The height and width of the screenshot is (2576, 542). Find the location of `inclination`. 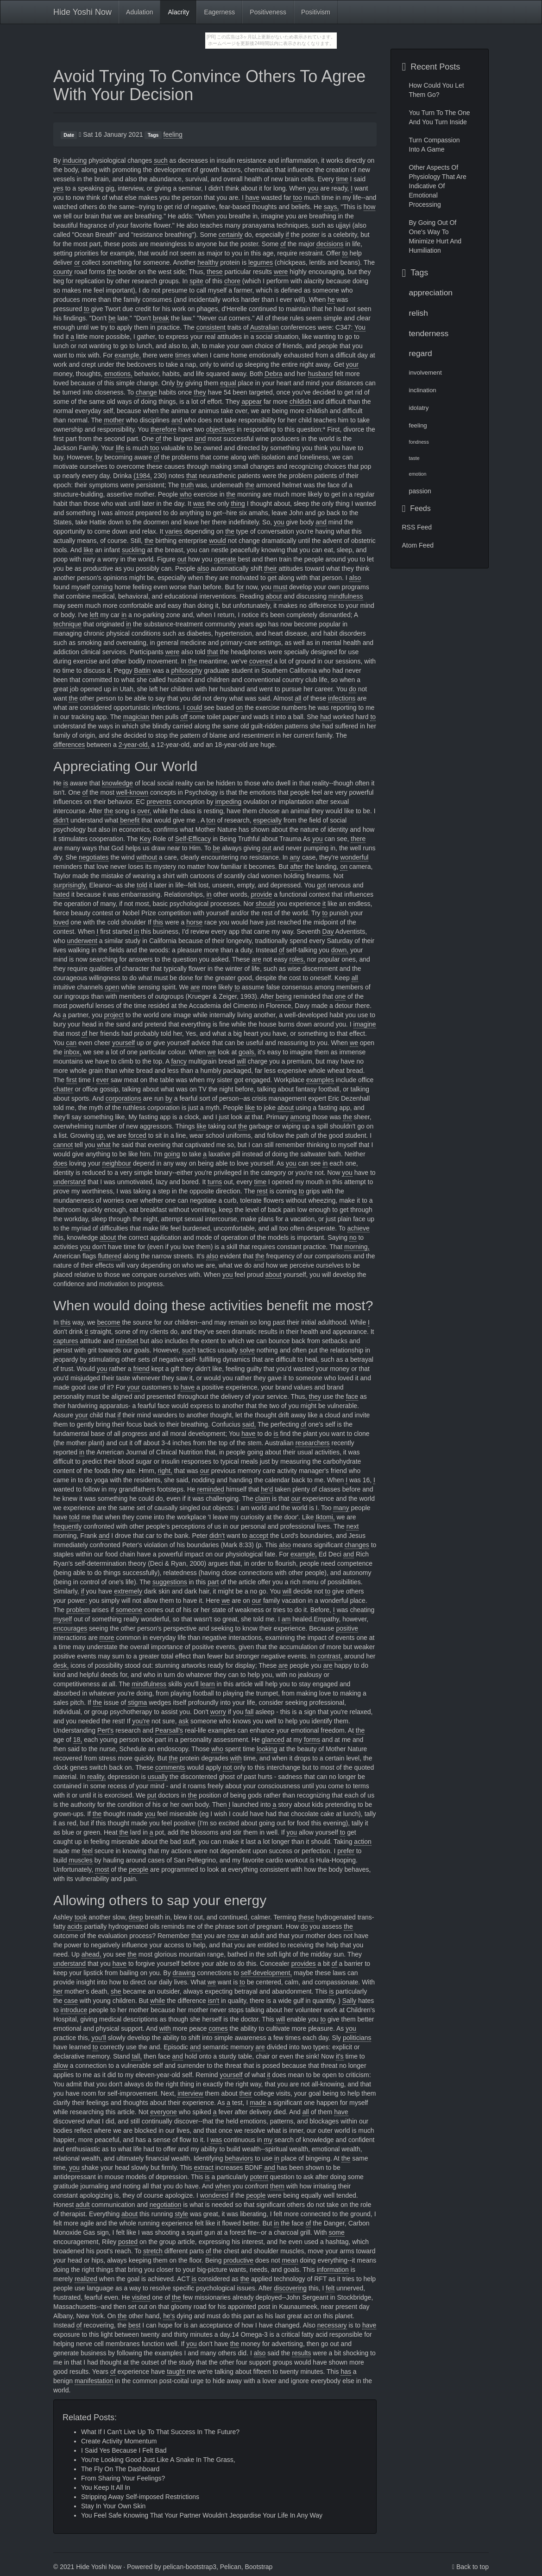

inclination is located at coordinates (422, 390).